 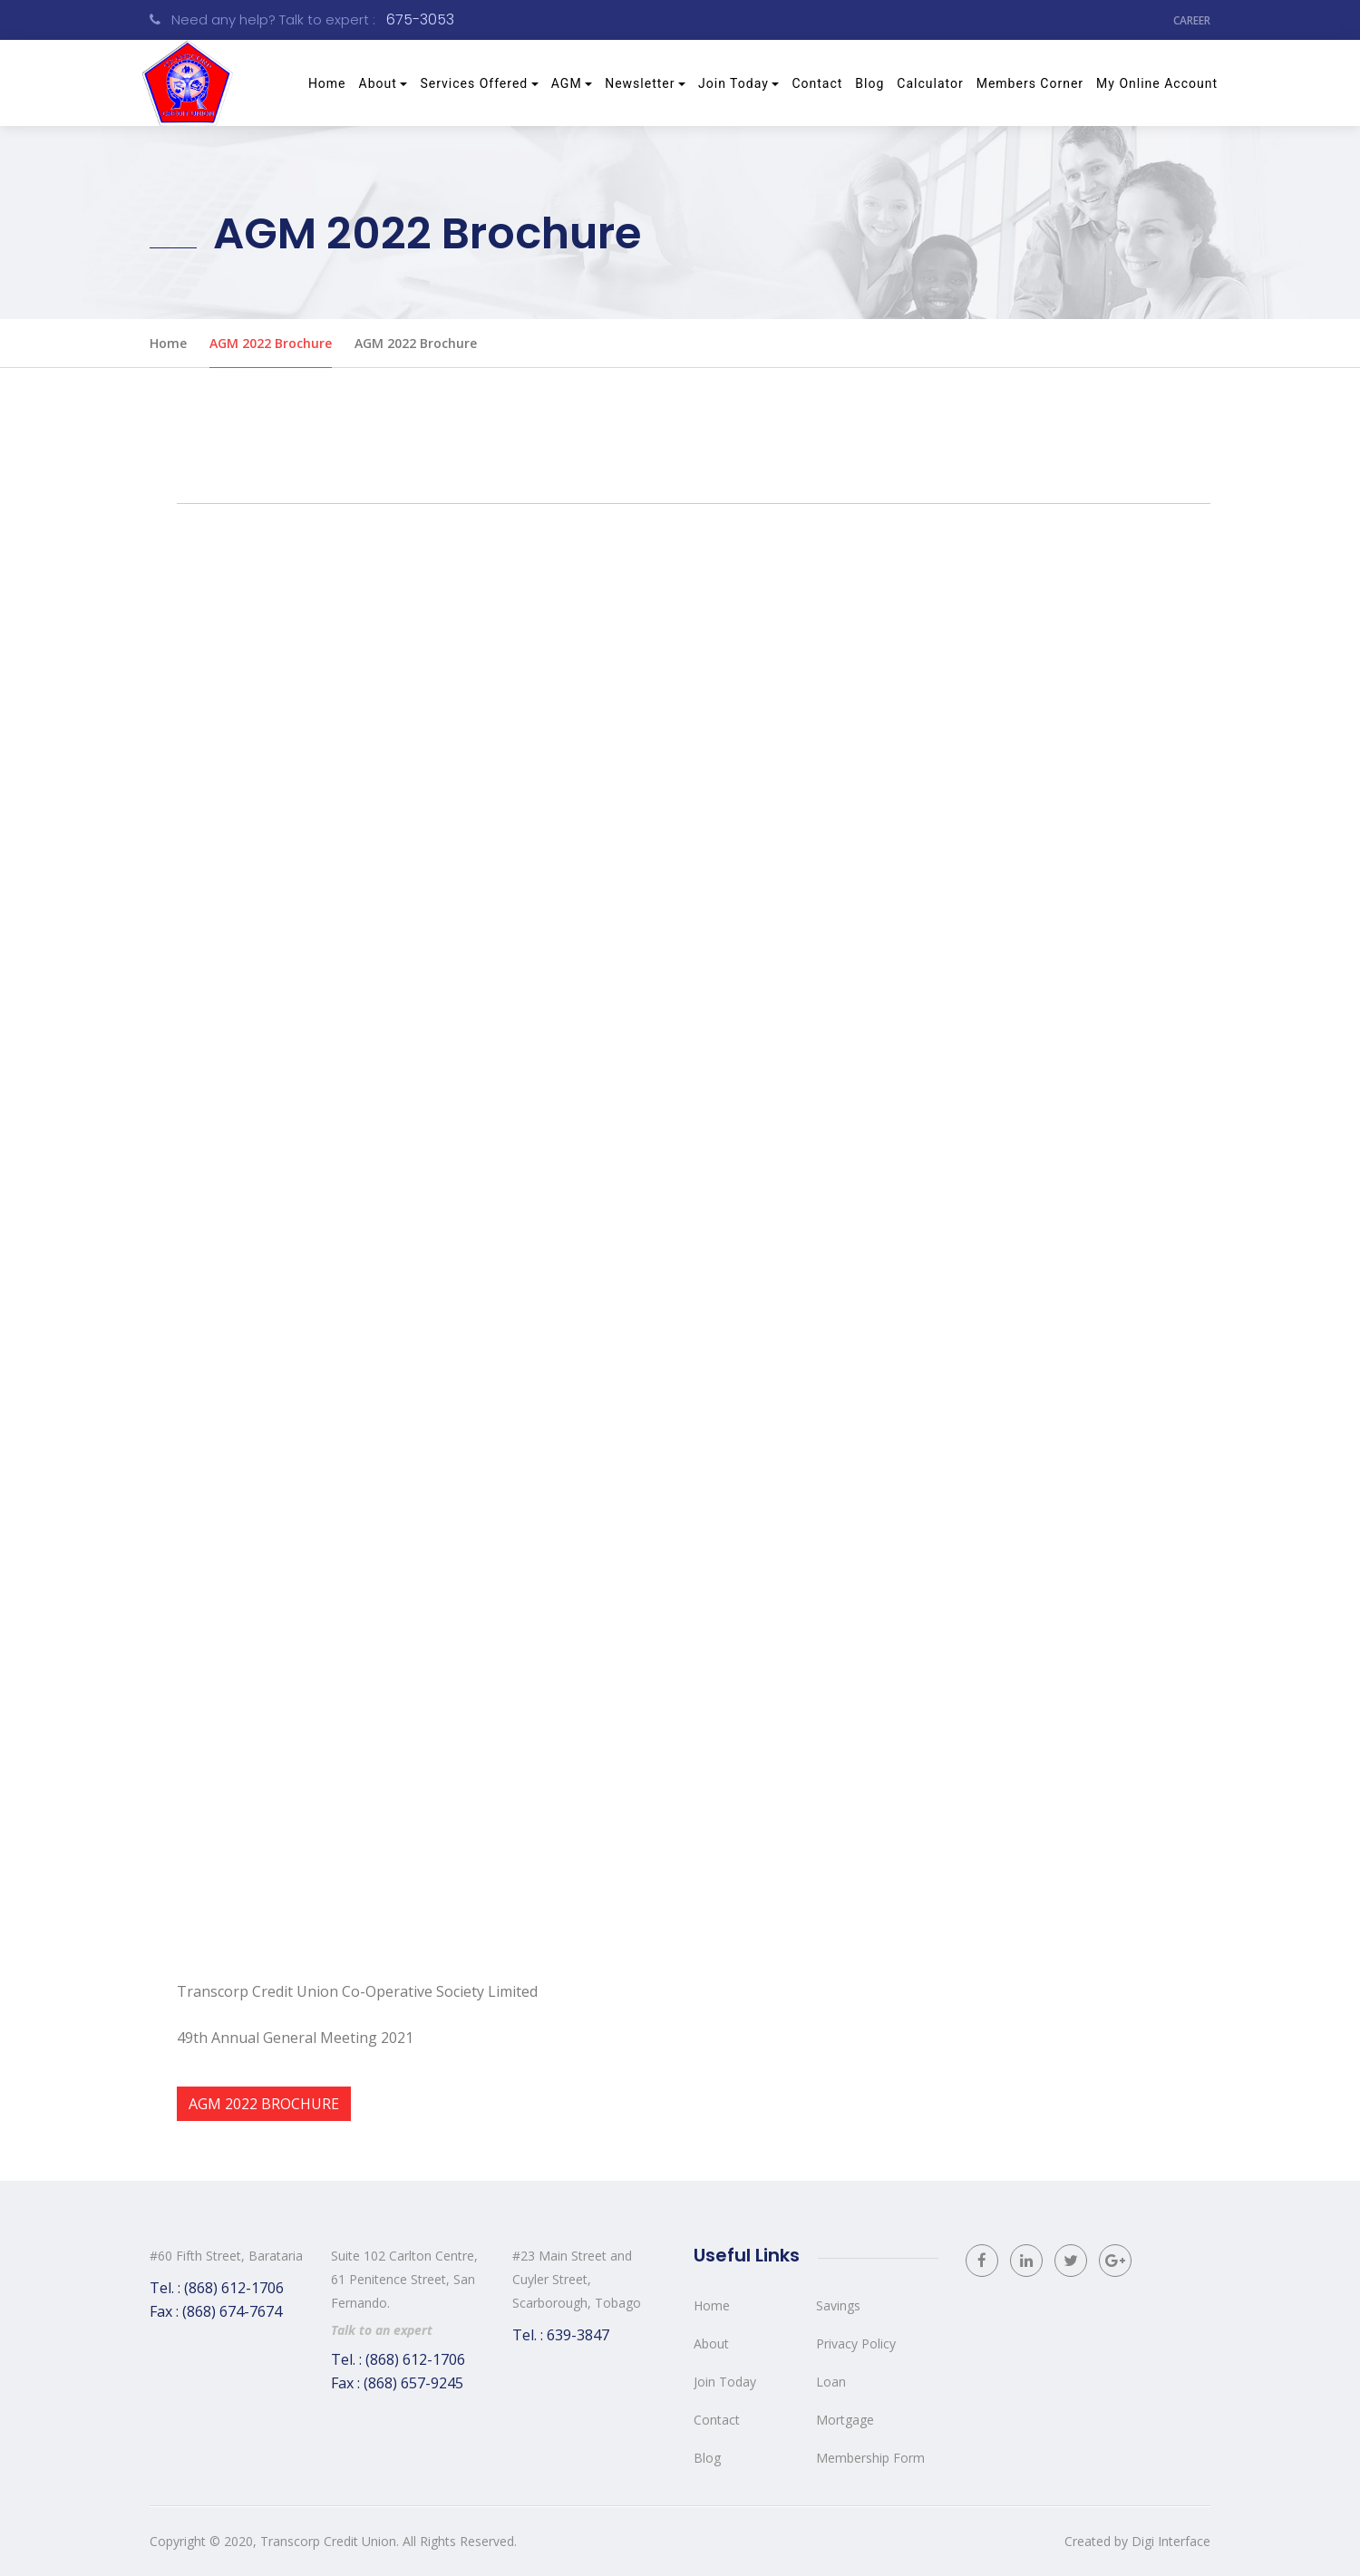 I want to click on Calculator, so click(x=930, y=83).